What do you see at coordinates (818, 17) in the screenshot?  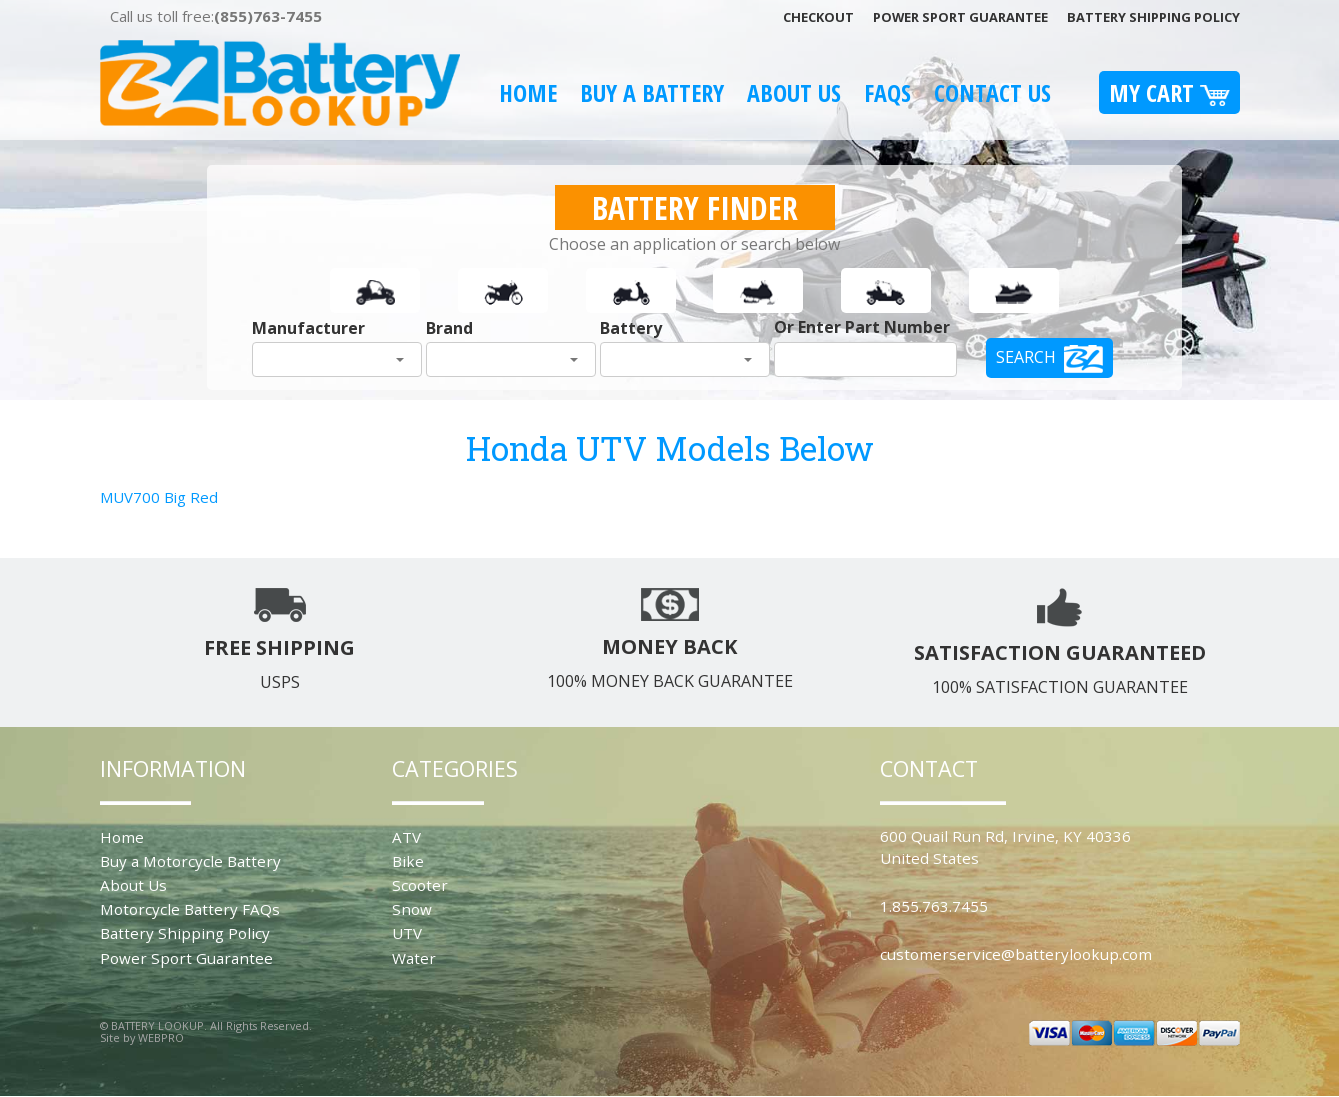 I see `Checkout` at bounding box center [818, 17].